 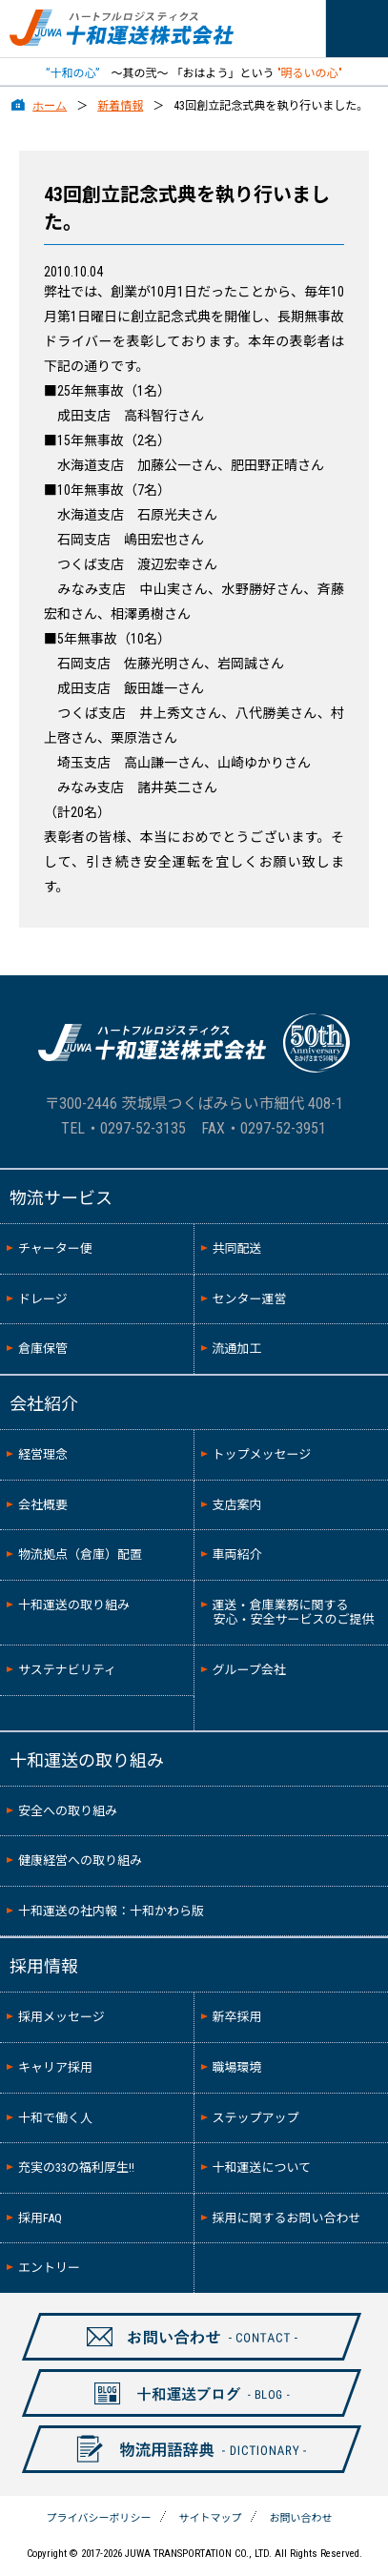 What do you see at coordinates (44, 1966) in the screenshot?
I see `採用情報` at bounding box center [44, 1966].